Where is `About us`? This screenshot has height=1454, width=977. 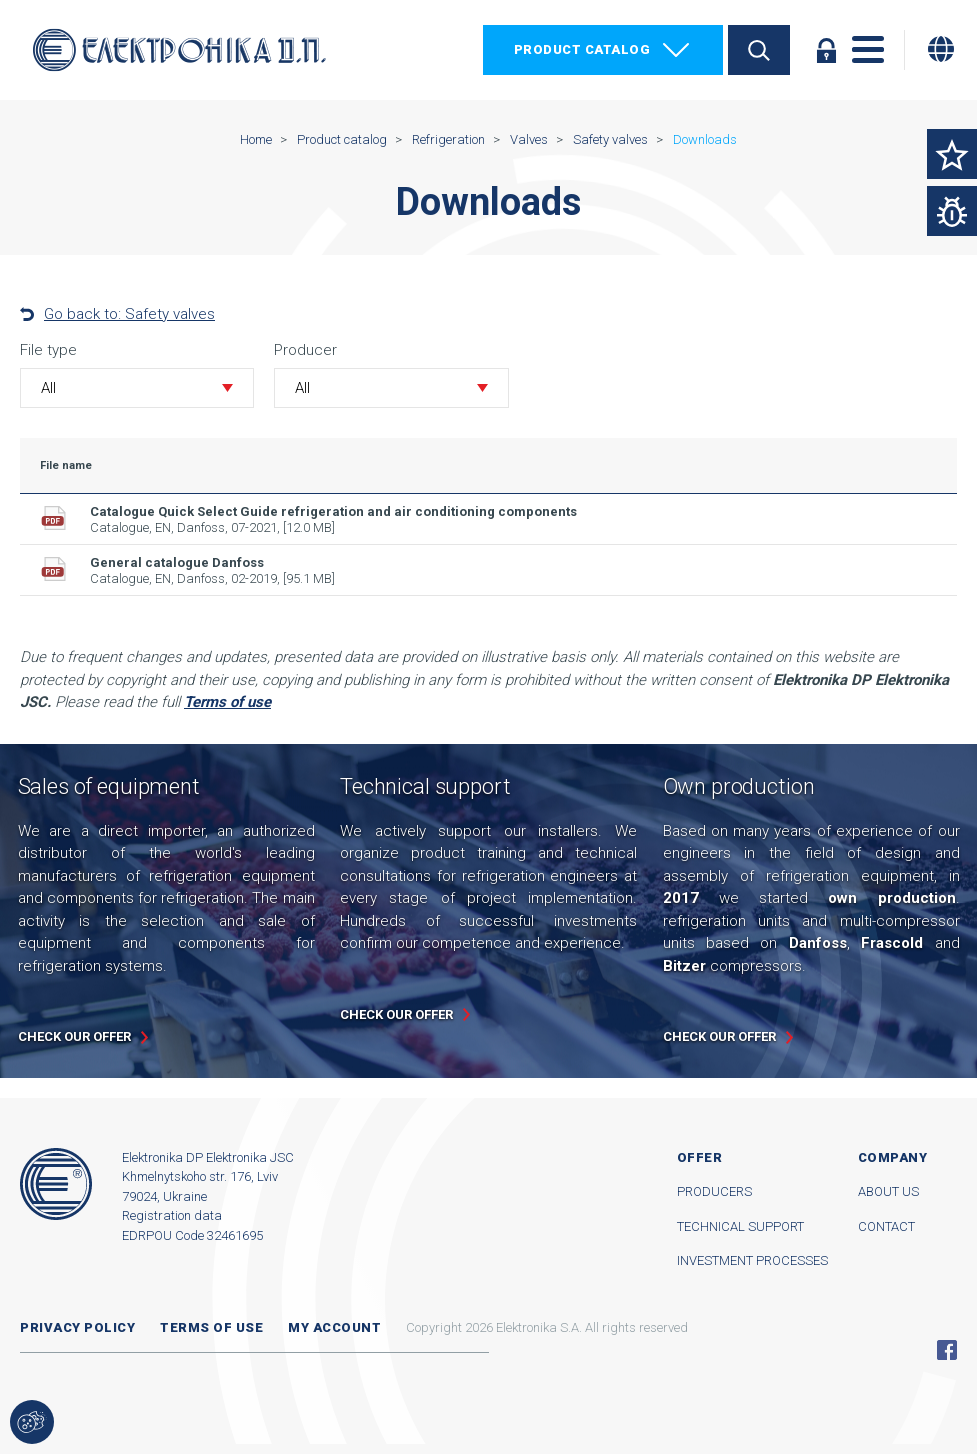 About us is located at coordinates (888, 1191).